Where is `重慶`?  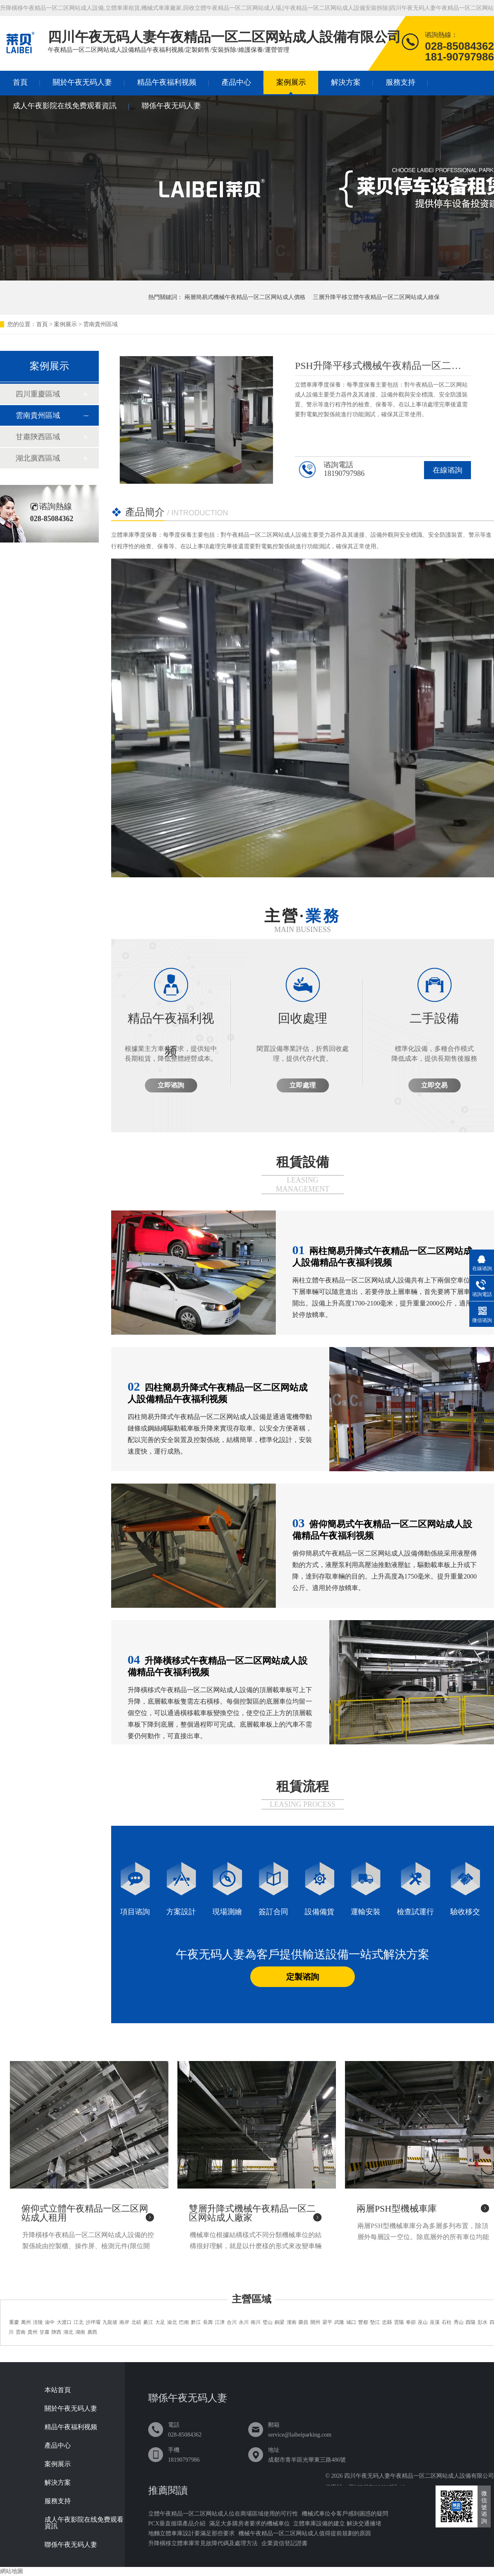 重慶 is located at coordinates (14, 2322).